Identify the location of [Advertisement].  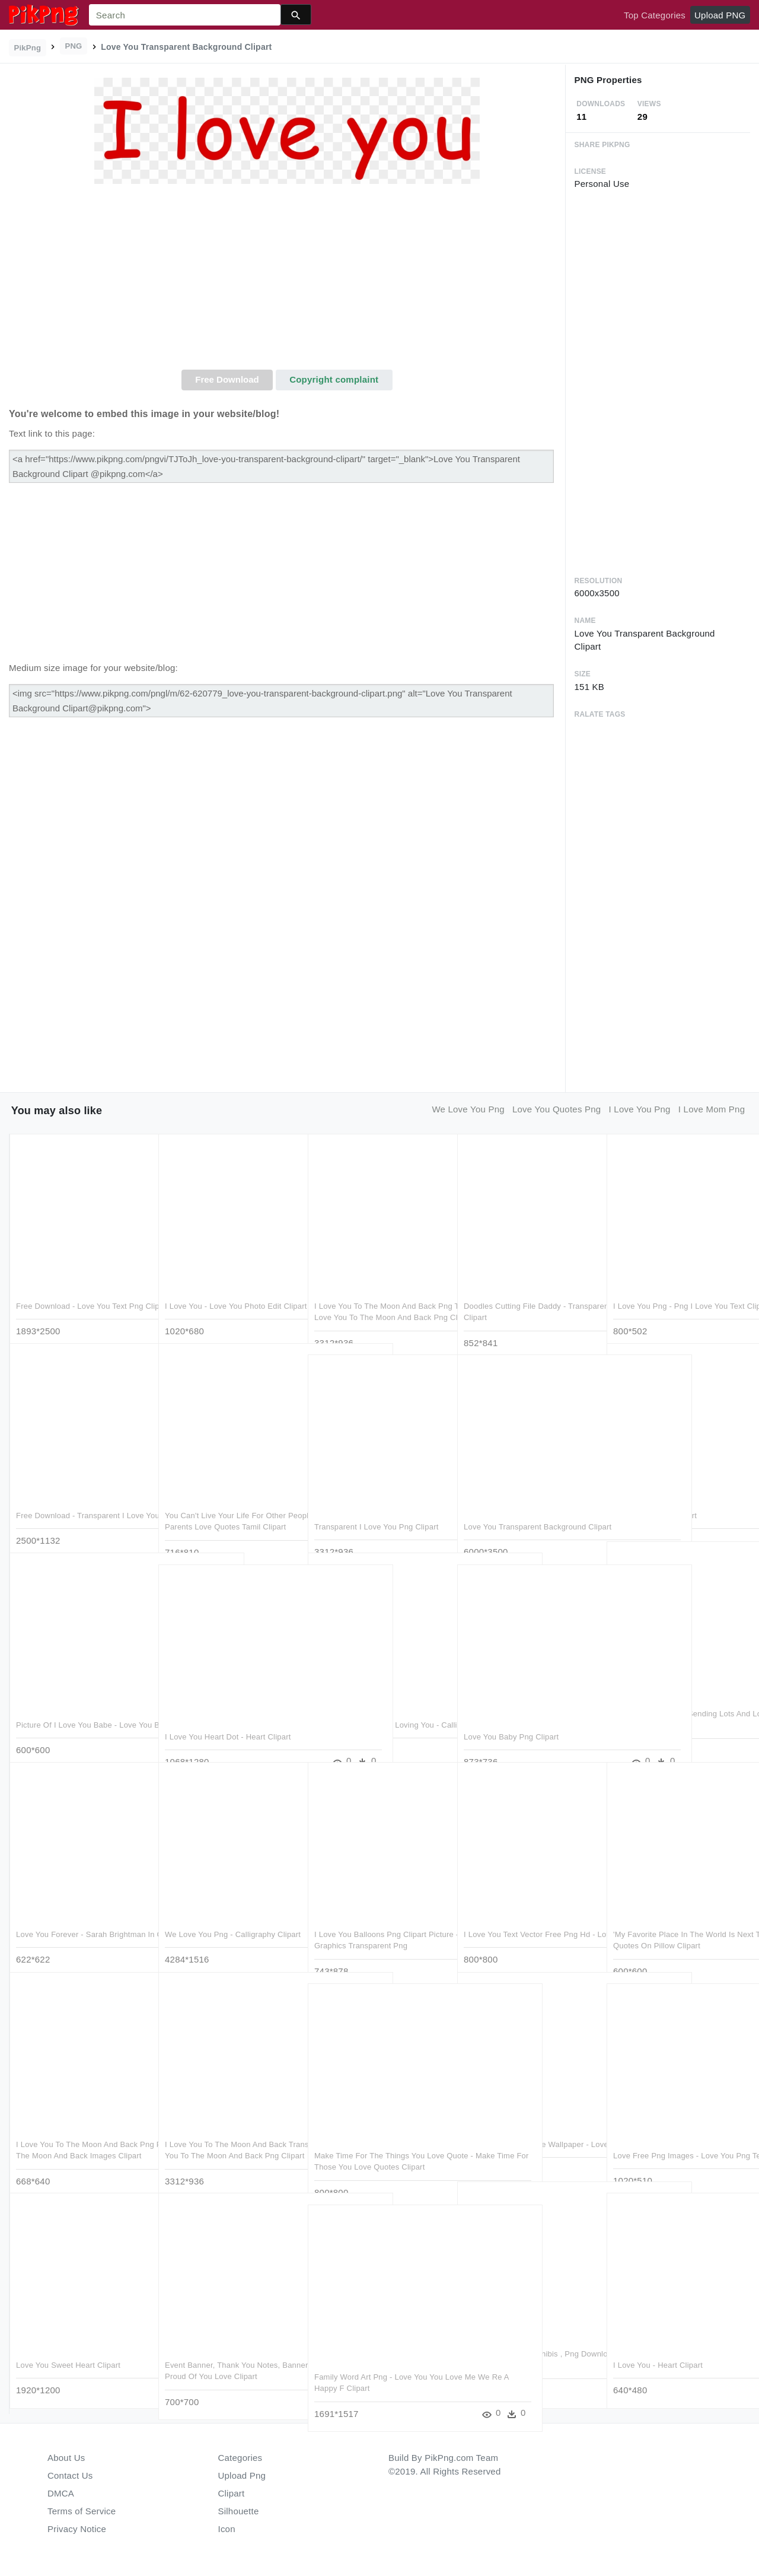
(287, 281).